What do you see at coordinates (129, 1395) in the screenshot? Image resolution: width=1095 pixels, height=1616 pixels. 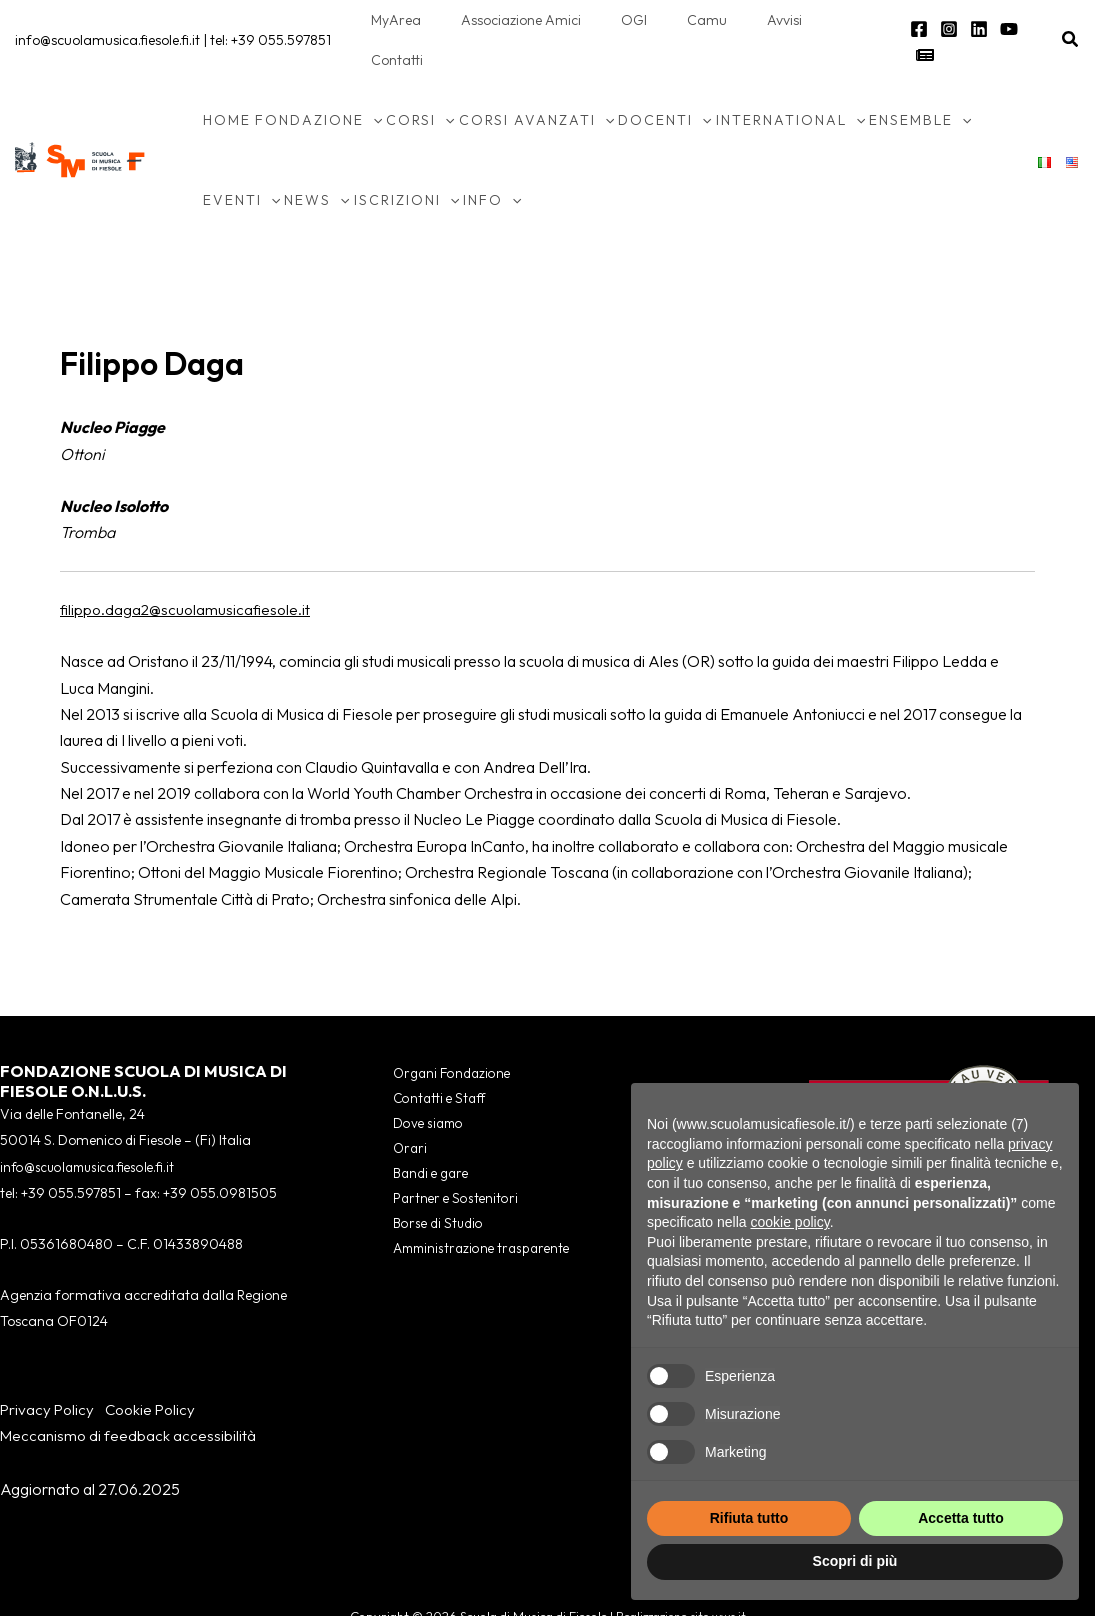 I see `Meccanismo di feedback accessibilità` at bounding box center [129, 1395].